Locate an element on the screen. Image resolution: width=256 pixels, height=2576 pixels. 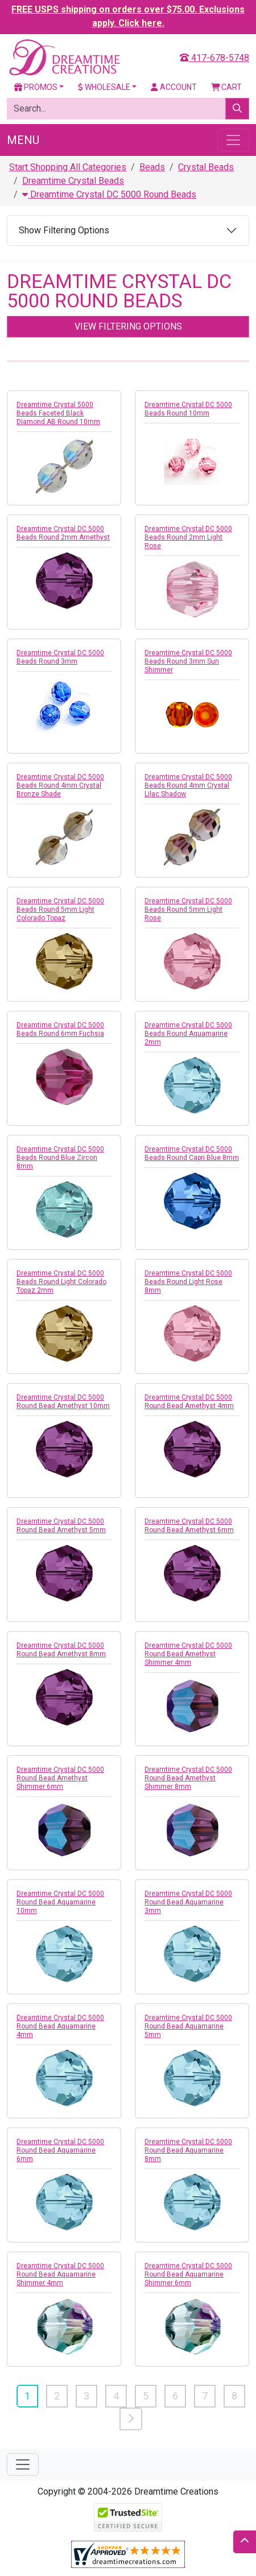
Dreamtime Crystal DC 5000 Round Bead Amethyst 5mm is located at coordinates (61, 1525).